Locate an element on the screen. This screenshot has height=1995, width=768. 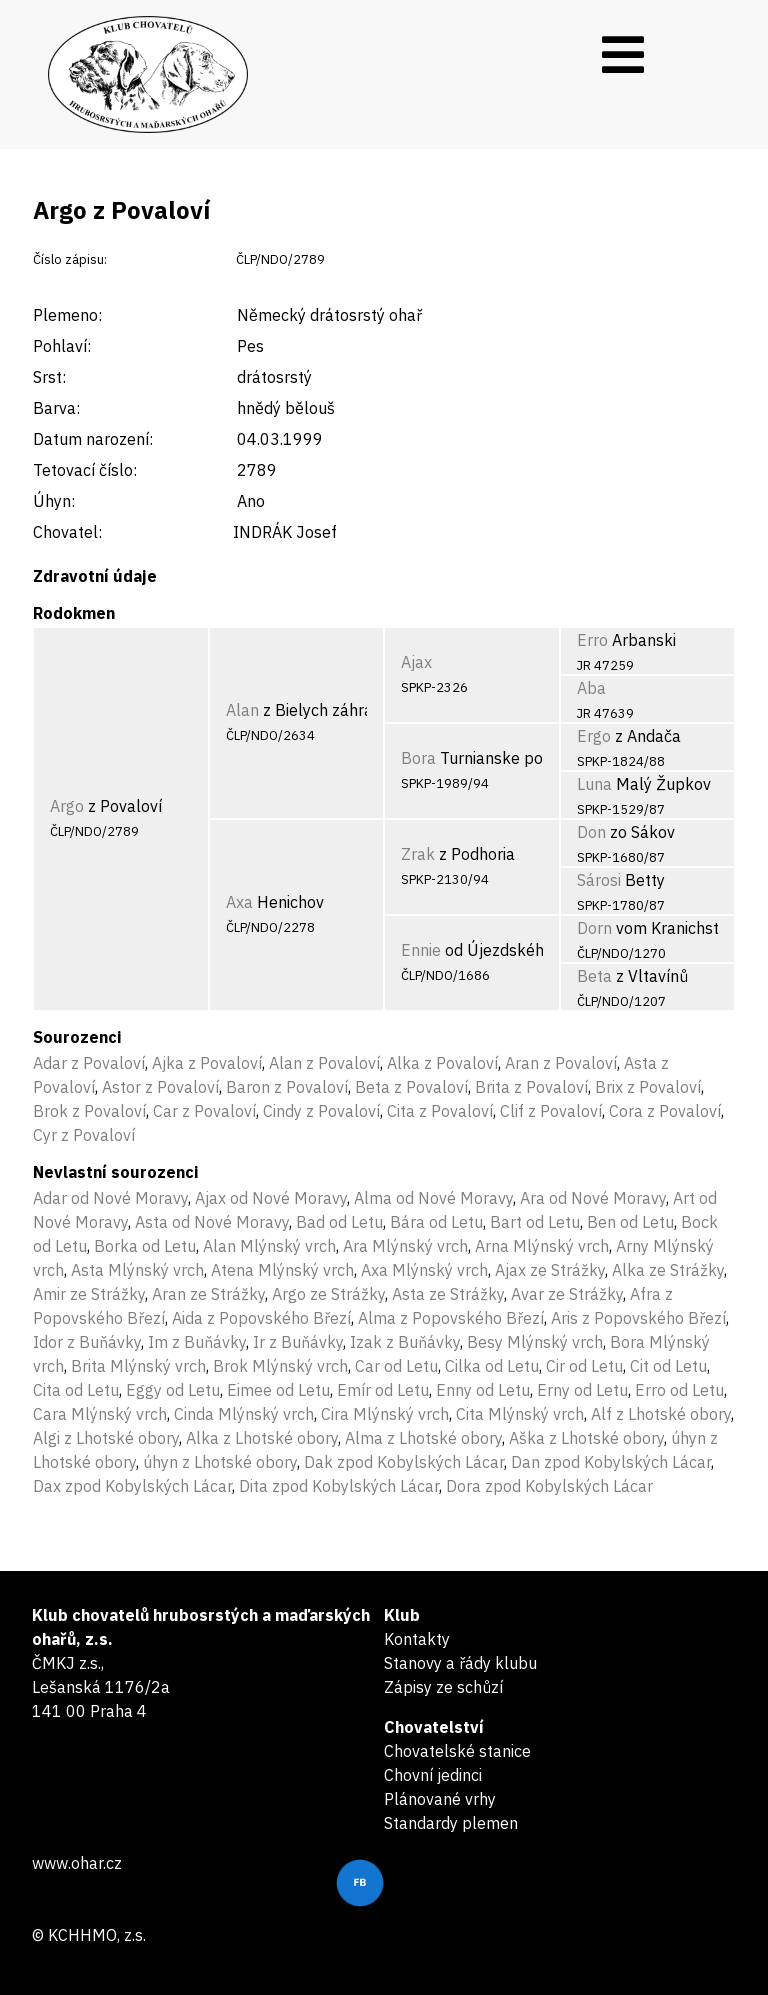
Eimee od Letu is located at coordinates (278, 1390).